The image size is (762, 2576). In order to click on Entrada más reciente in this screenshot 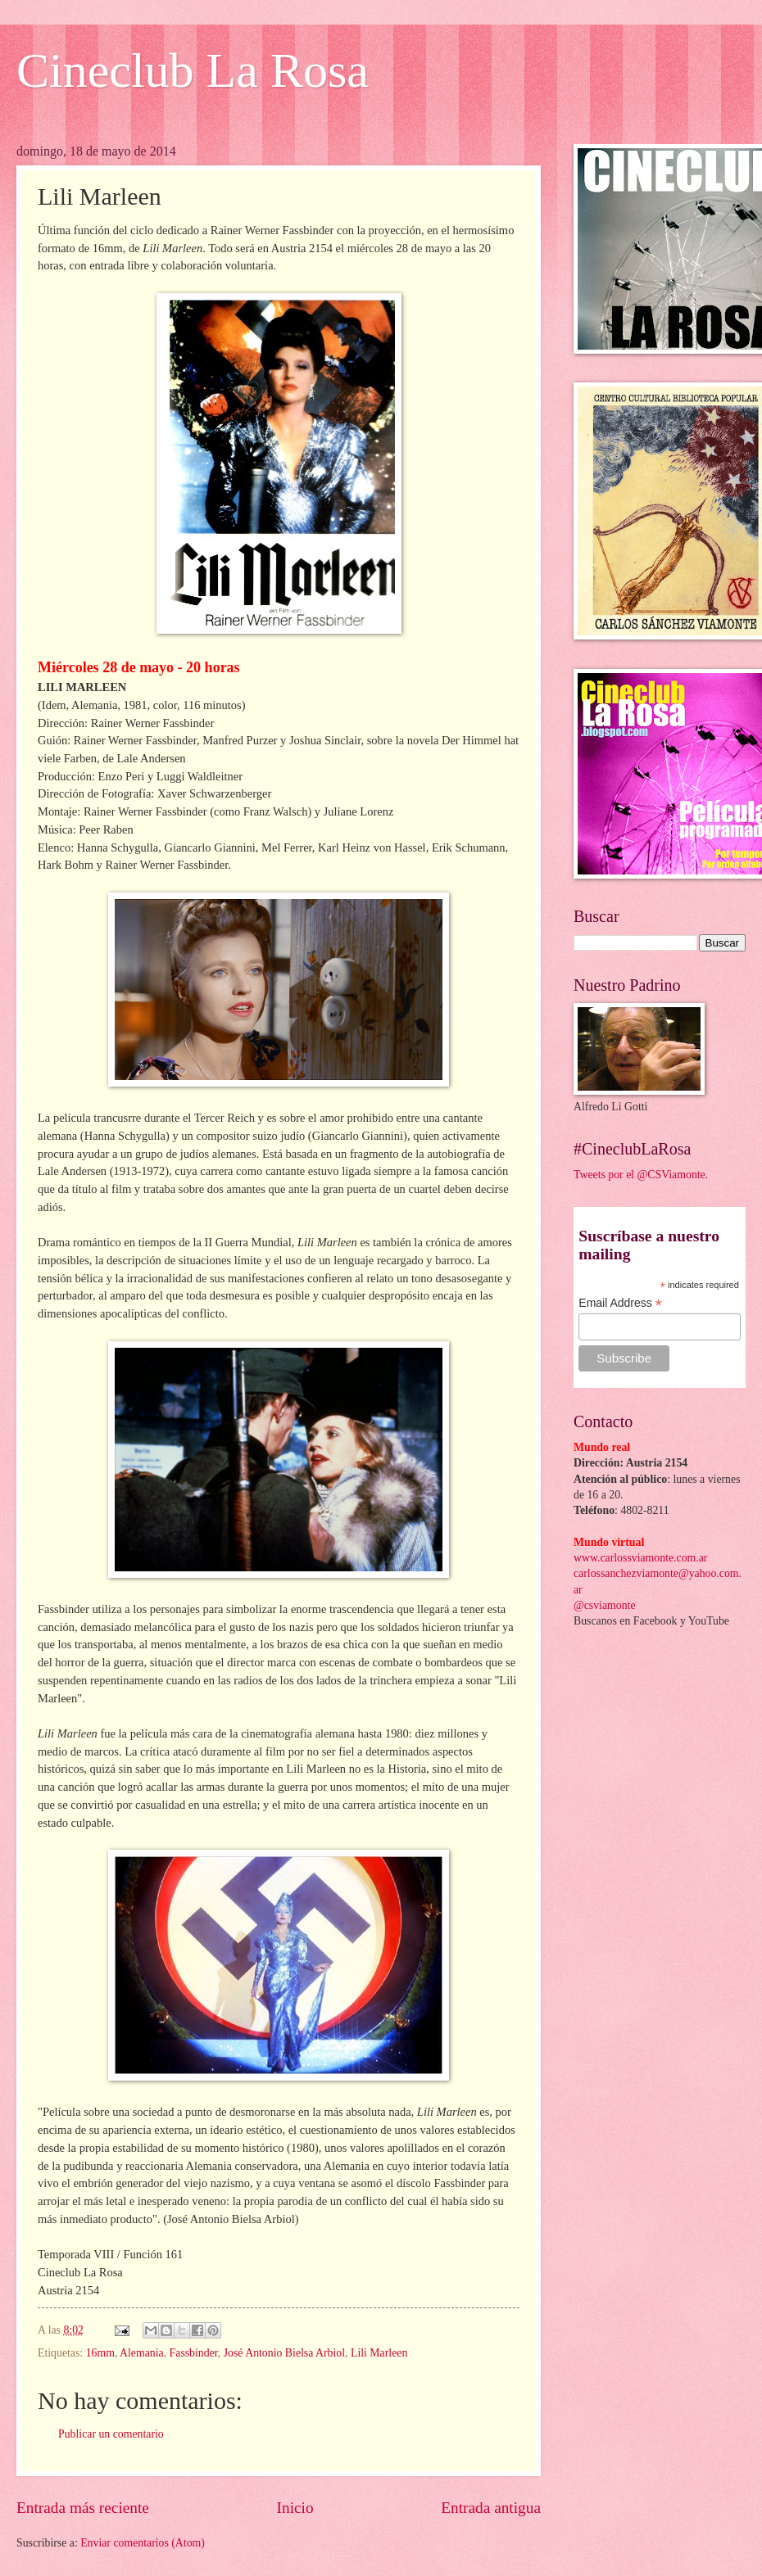, I will do `click(82, 2507)`.